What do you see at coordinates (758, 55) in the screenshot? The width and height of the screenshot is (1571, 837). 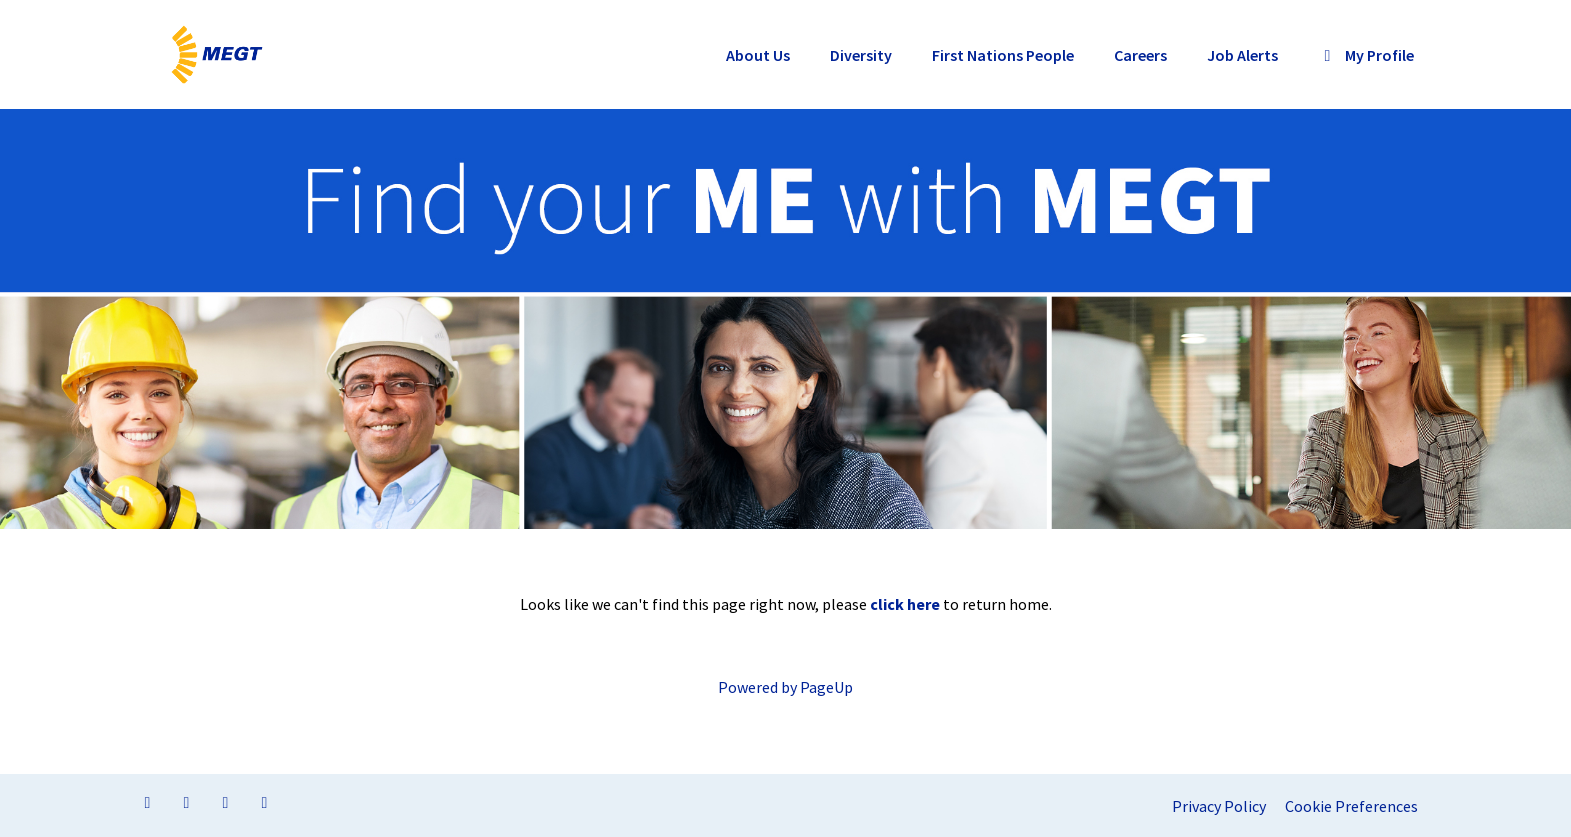 I see `About Us` at bounding box center [758, 55].